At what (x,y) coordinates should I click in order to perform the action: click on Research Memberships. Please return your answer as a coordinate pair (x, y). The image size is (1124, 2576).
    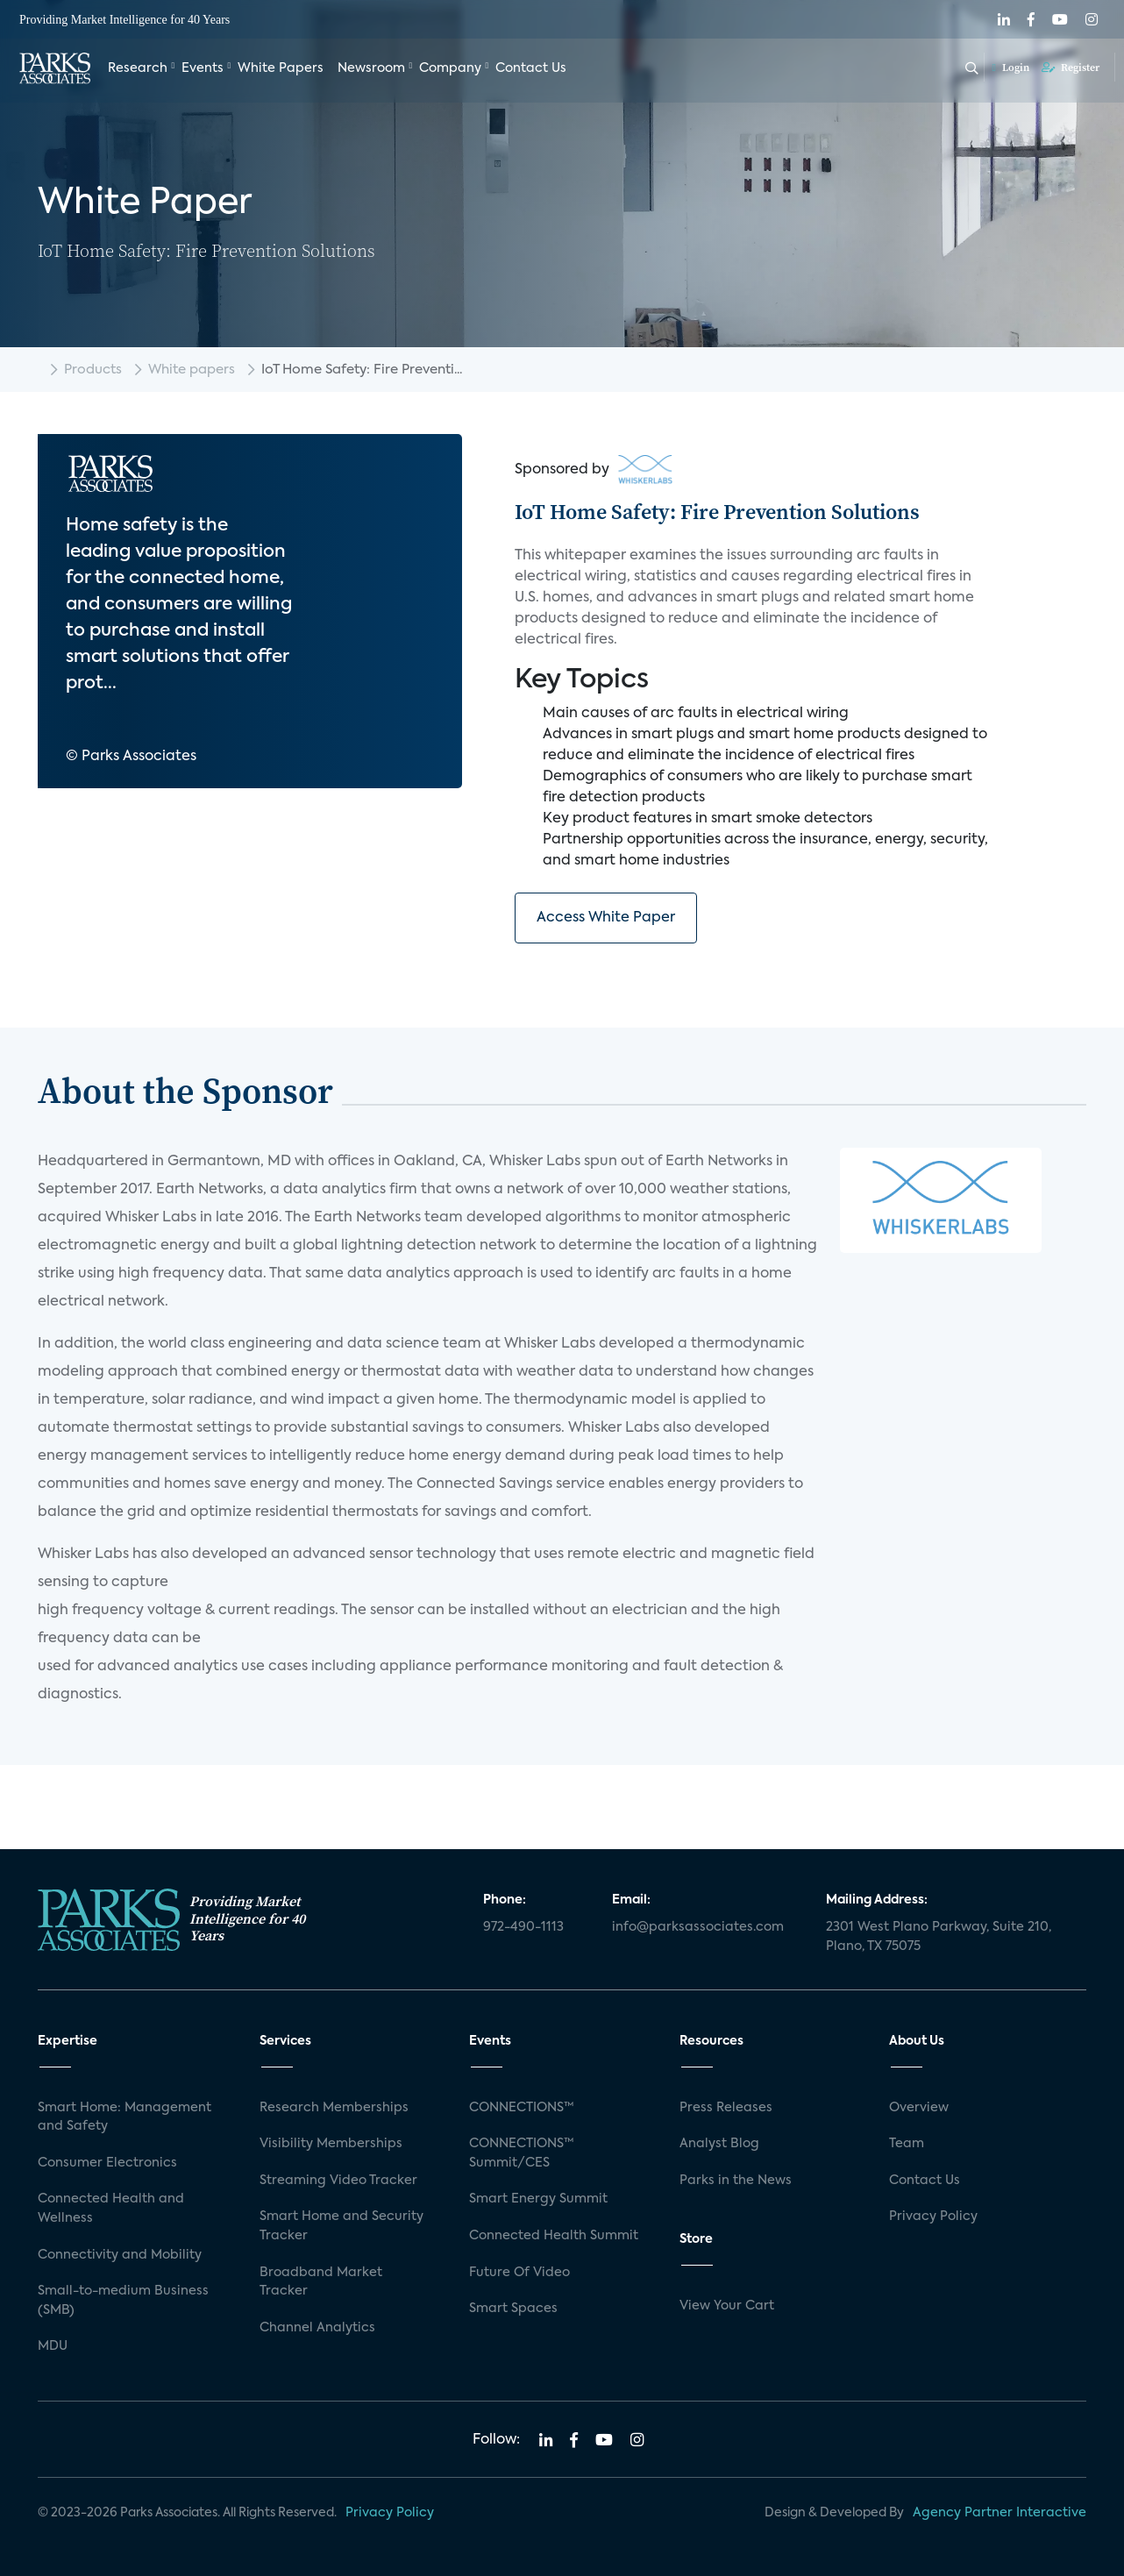
    Looking at the image, I should click on (334, 2108).